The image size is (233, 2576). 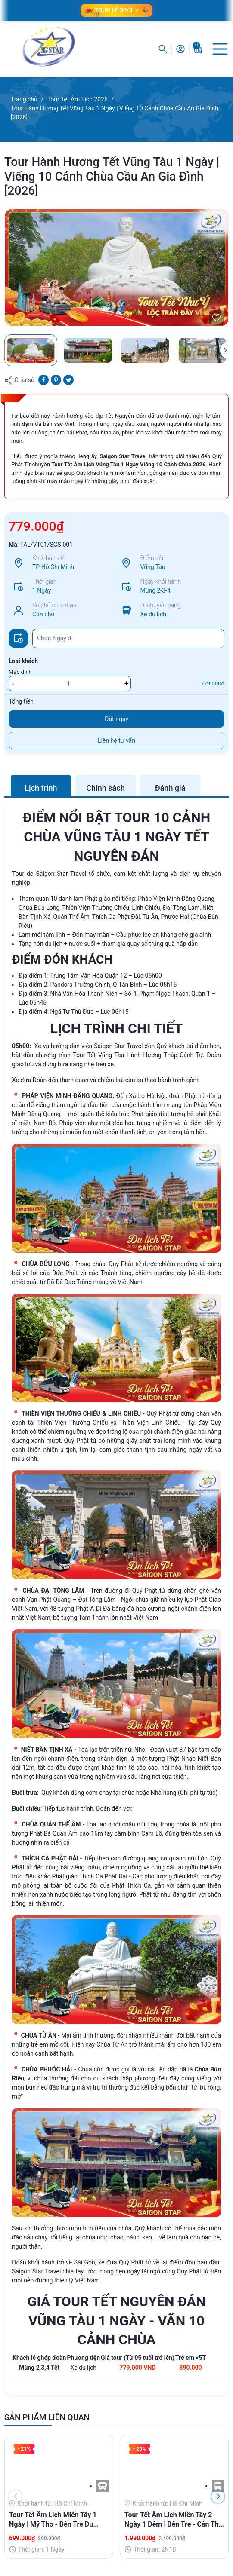 I want to click on SẢN PHẨM LIÊN QUAN, so click(x=47, y=2417).